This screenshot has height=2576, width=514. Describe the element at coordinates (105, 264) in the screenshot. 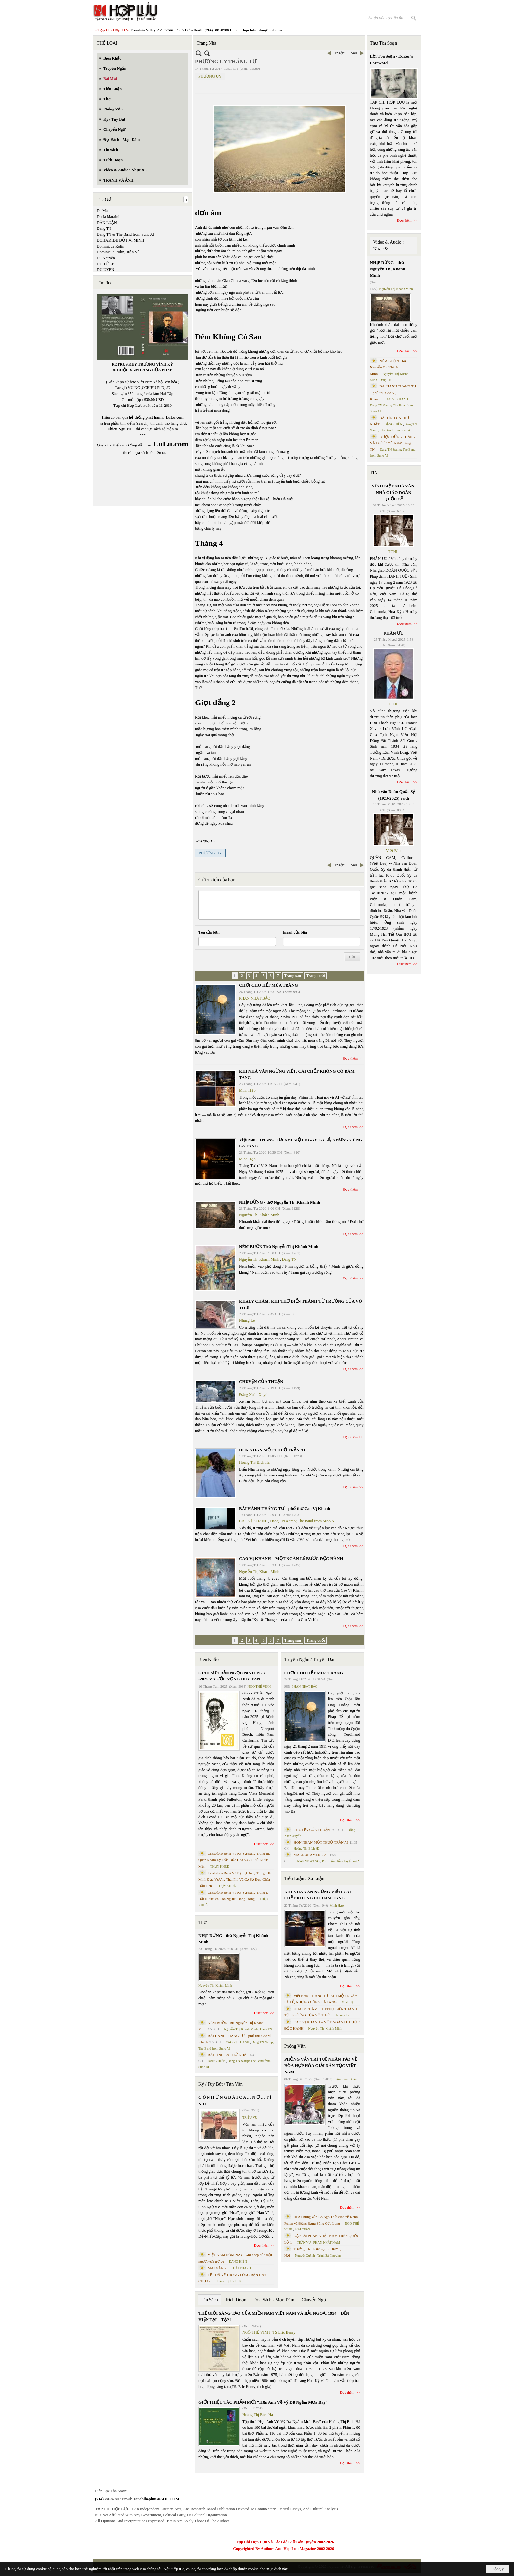

I see `DU TỬ LÊ` at that location.